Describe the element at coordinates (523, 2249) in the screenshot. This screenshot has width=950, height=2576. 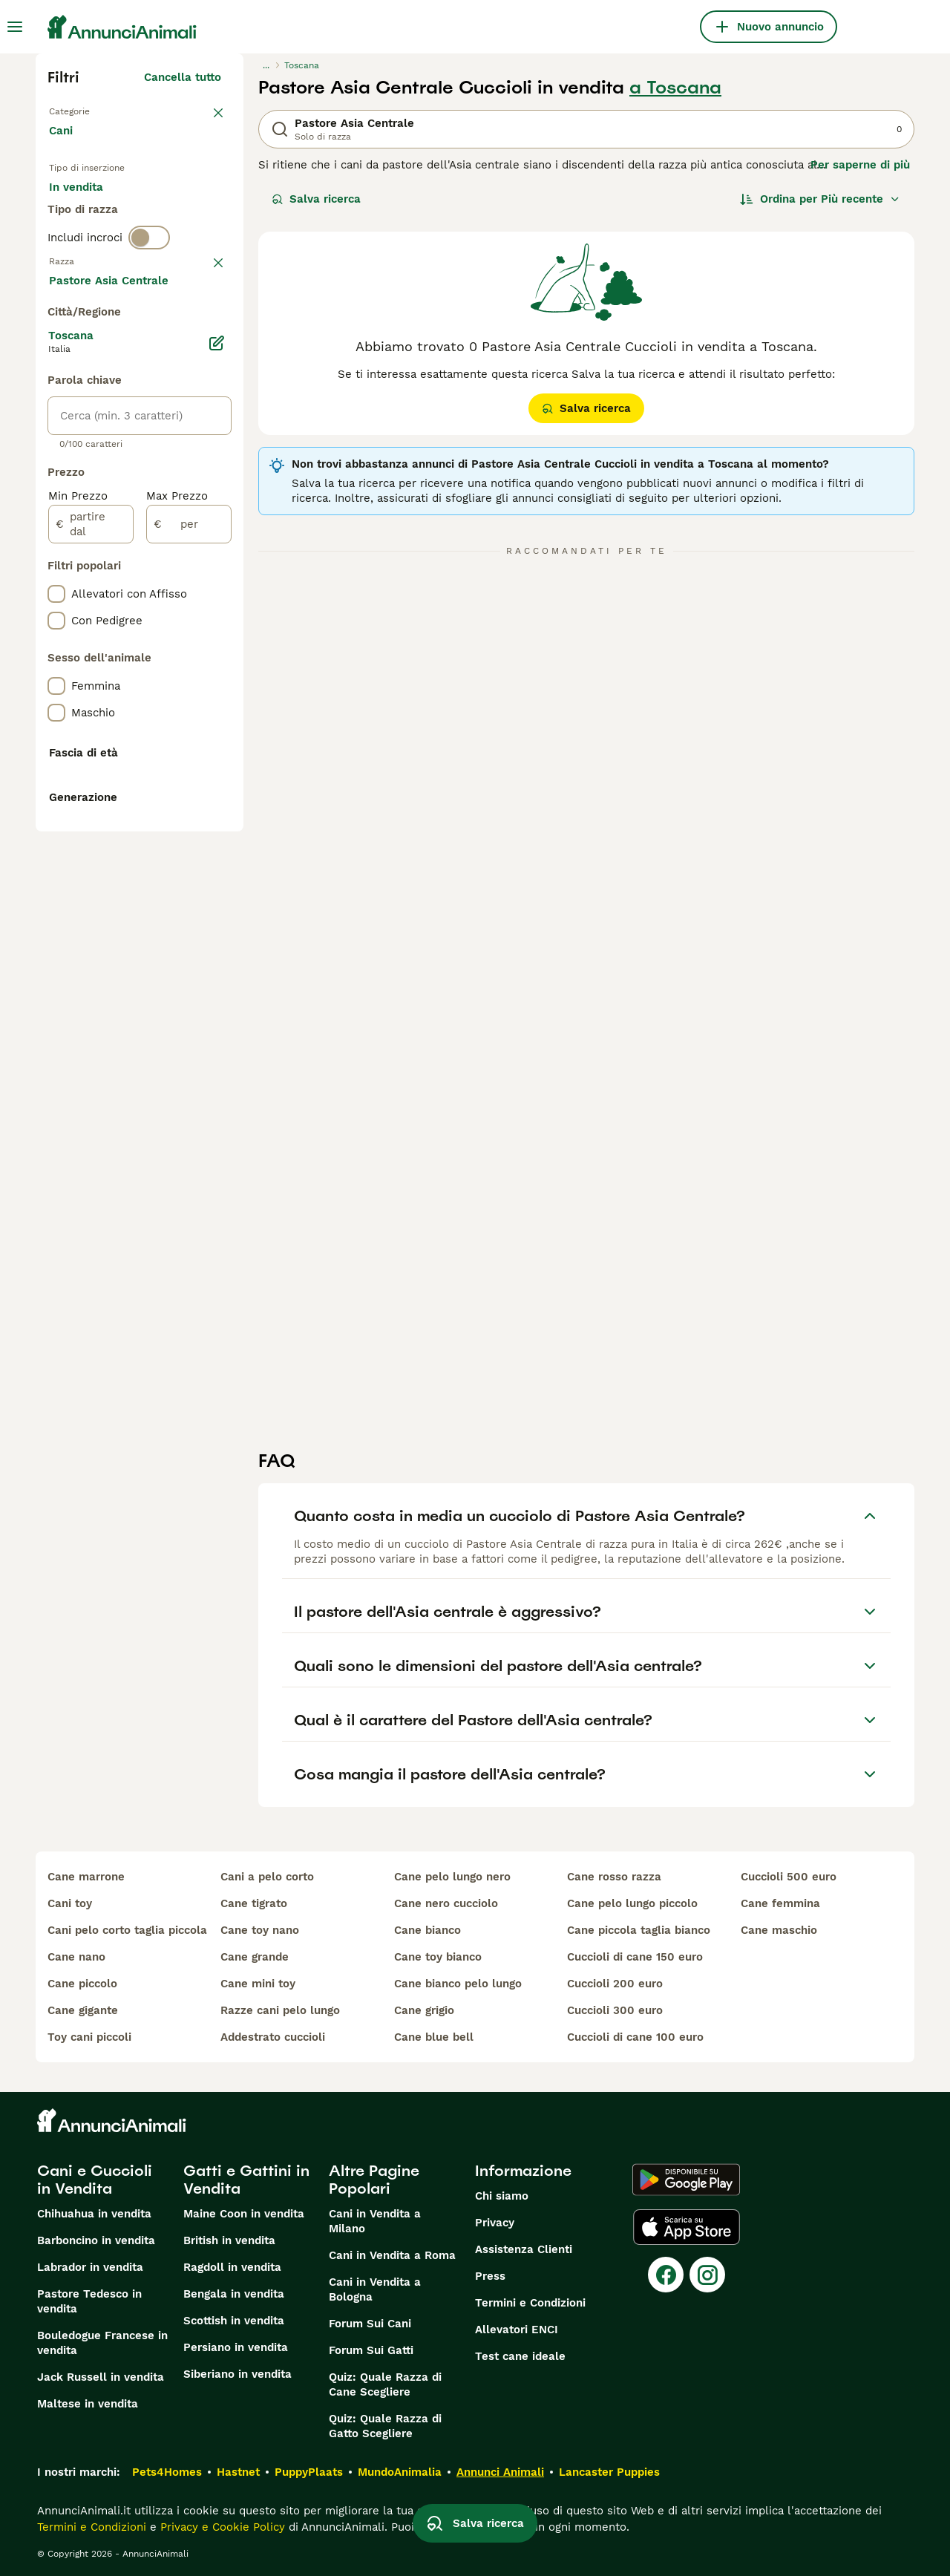
I see `Assistenza Clienti` at that location.